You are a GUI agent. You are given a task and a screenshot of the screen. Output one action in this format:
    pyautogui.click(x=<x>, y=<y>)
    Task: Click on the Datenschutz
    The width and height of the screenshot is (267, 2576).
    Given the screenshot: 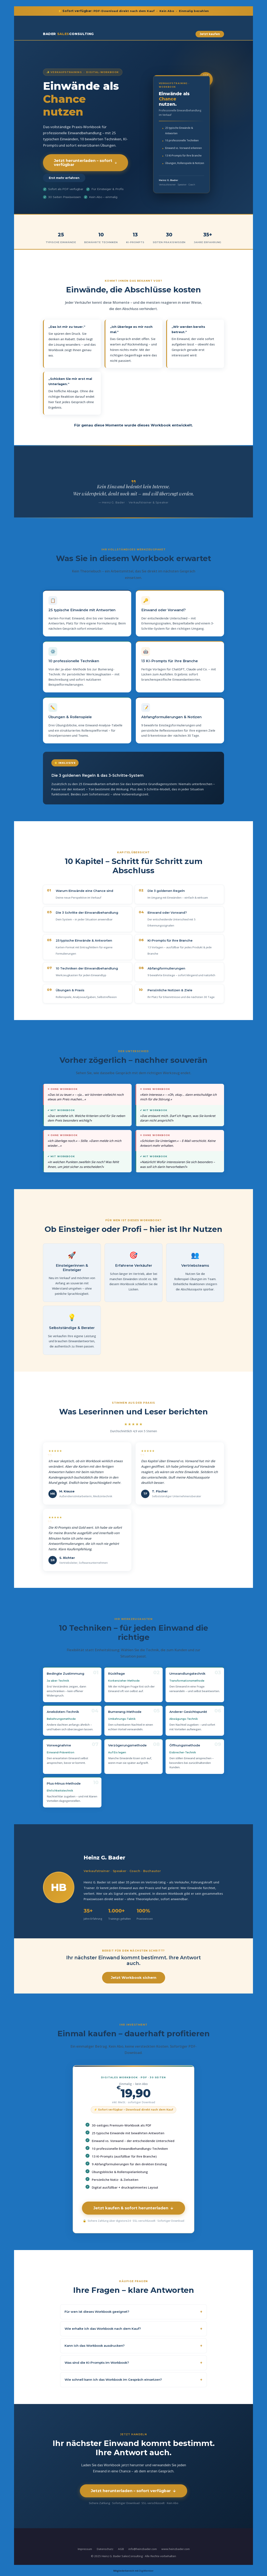 What is the action you would take?
    pyautogui.click(x=105, y=2549)
    